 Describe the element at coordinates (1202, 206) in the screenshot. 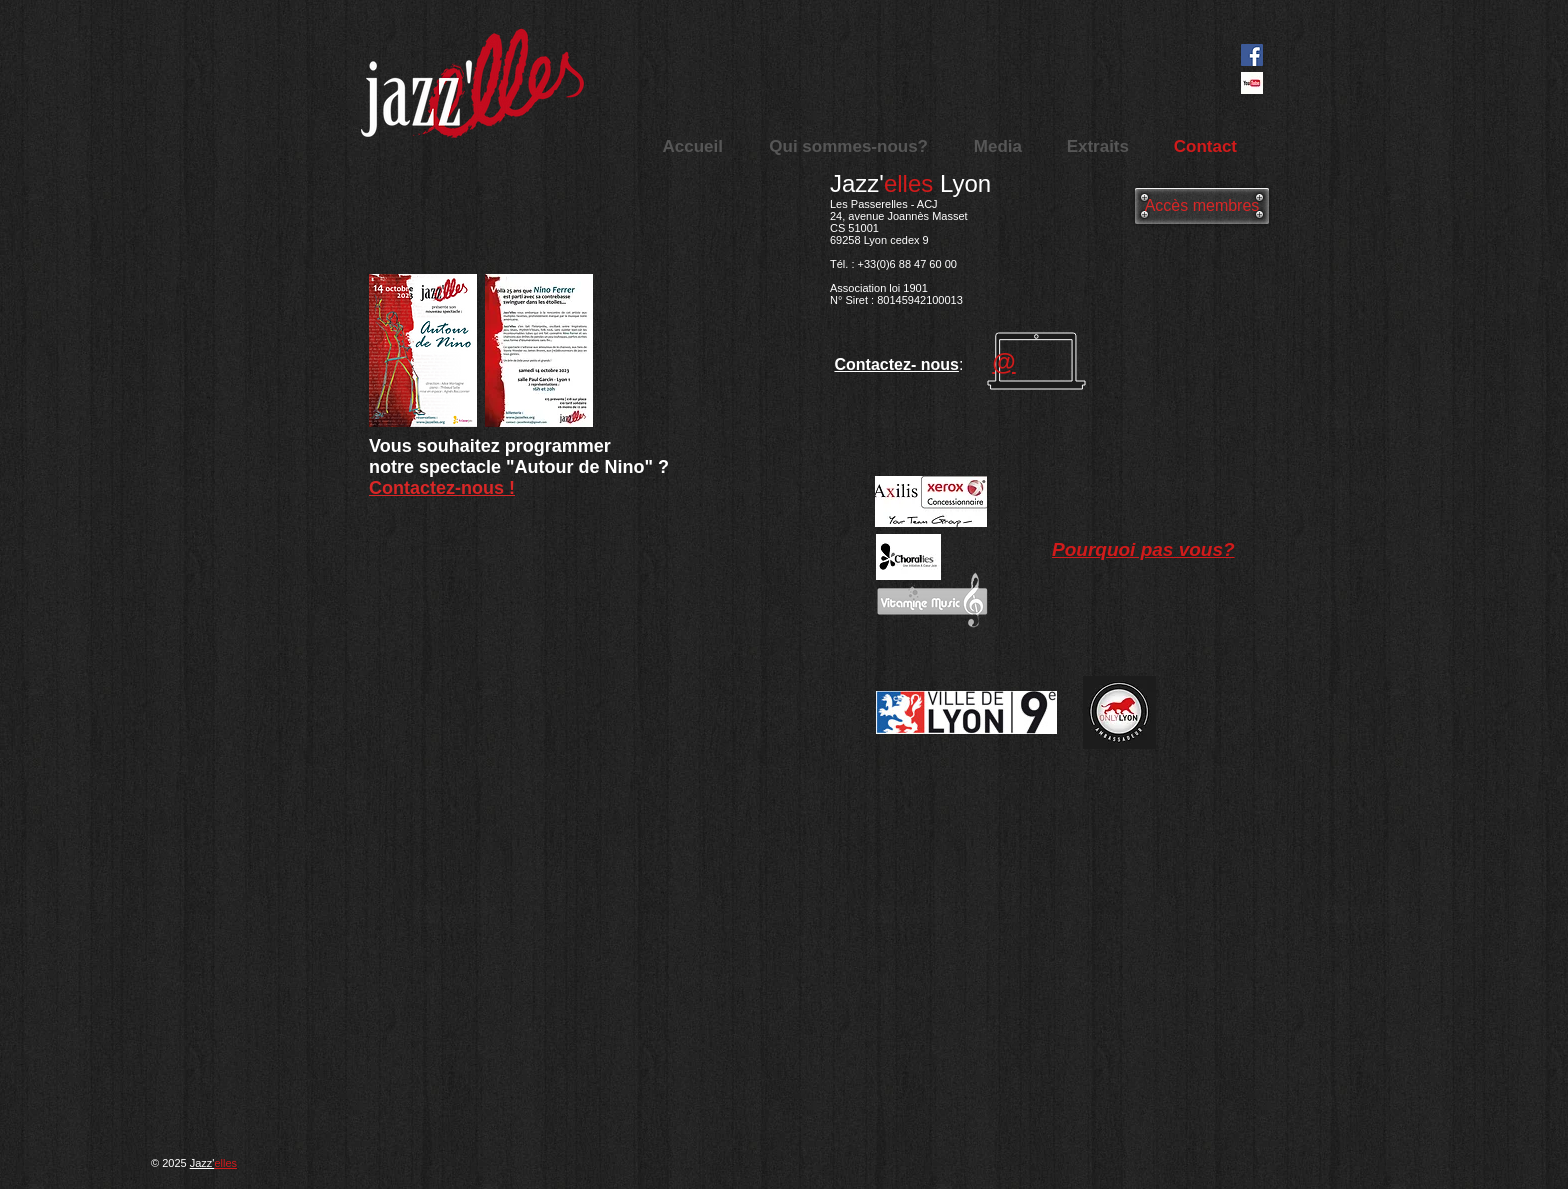

I see `[Accès membres]` at that location.